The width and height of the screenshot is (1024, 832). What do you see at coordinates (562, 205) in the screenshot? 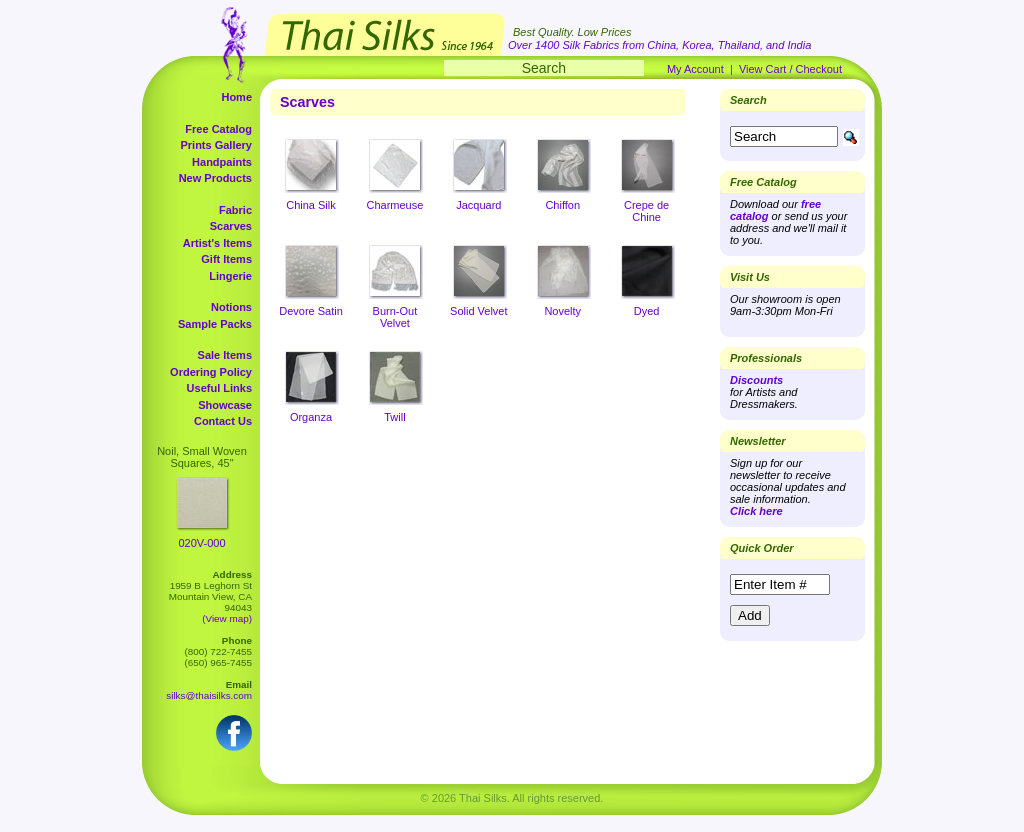
I see `Chiffon` at bounding box center [562, 205].